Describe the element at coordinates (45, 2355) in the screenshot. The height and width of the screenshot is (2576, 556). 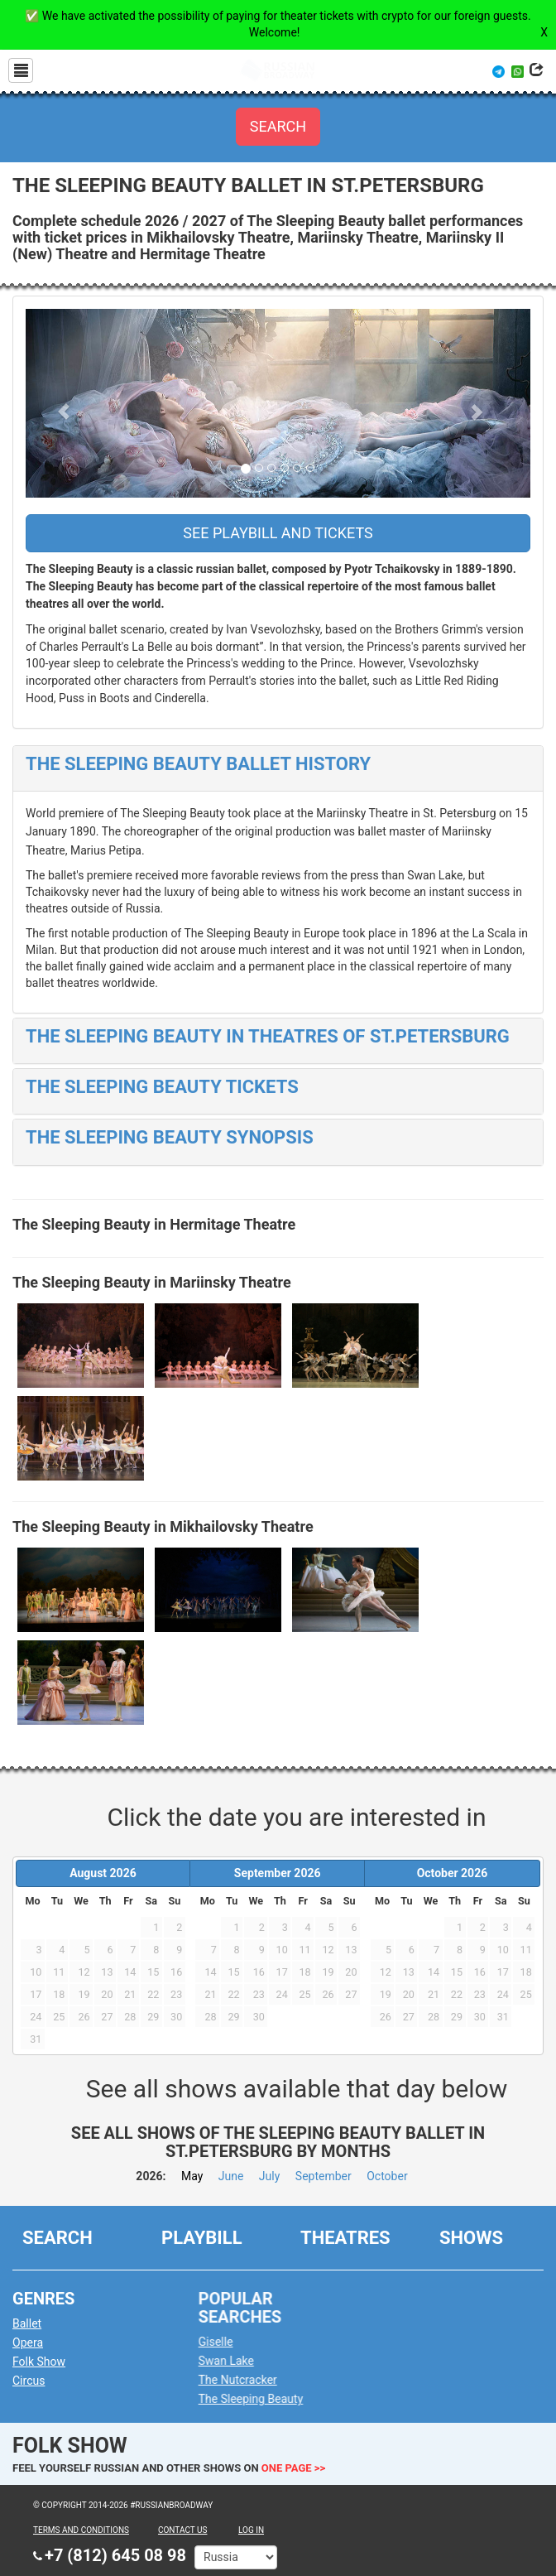
I see `Folk Show` at that location.